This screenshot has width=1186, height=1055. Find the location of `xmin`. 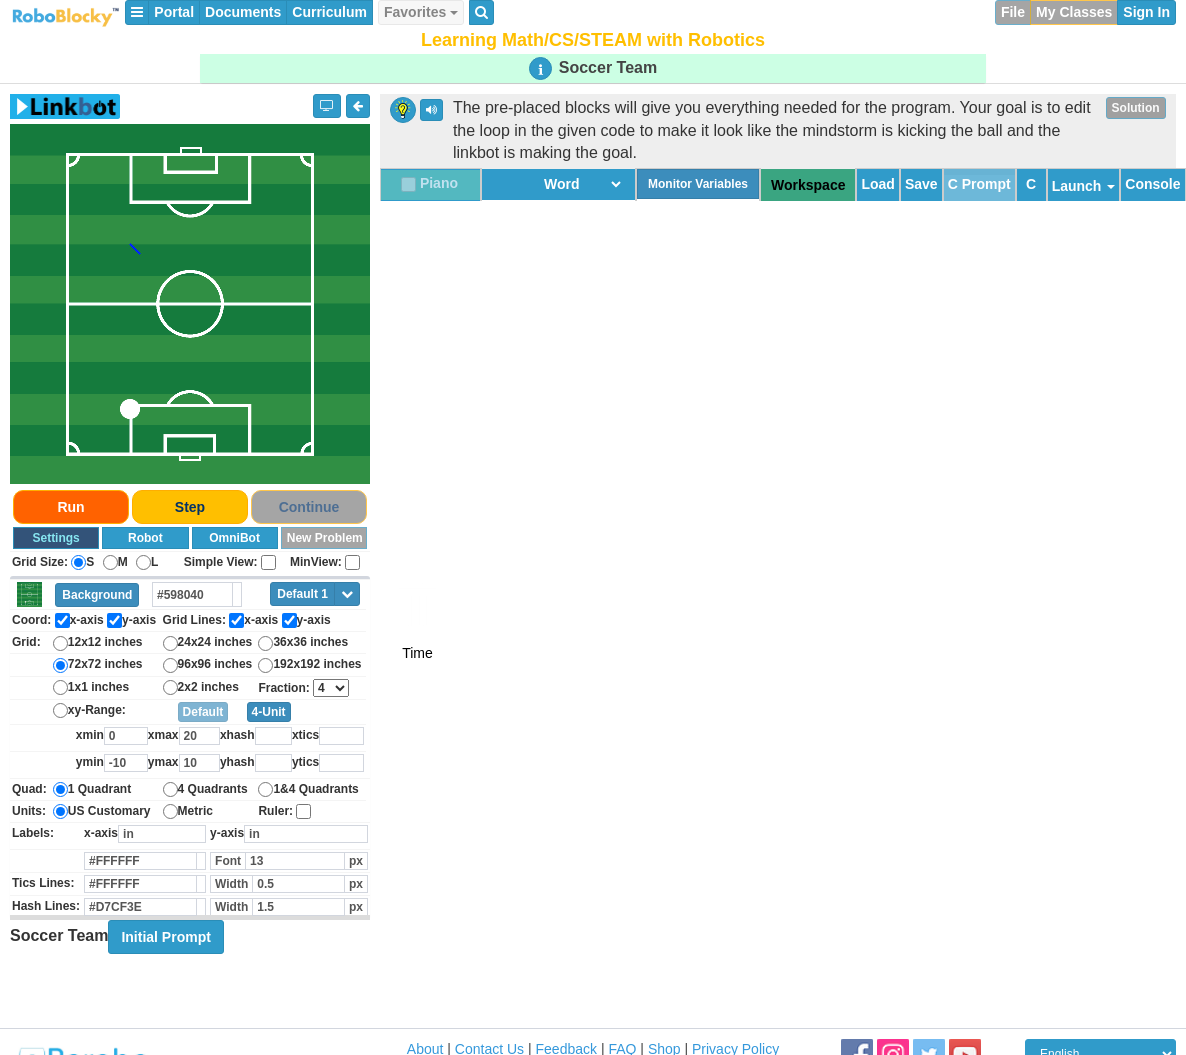

xmin is located at coordinates (90, 735).